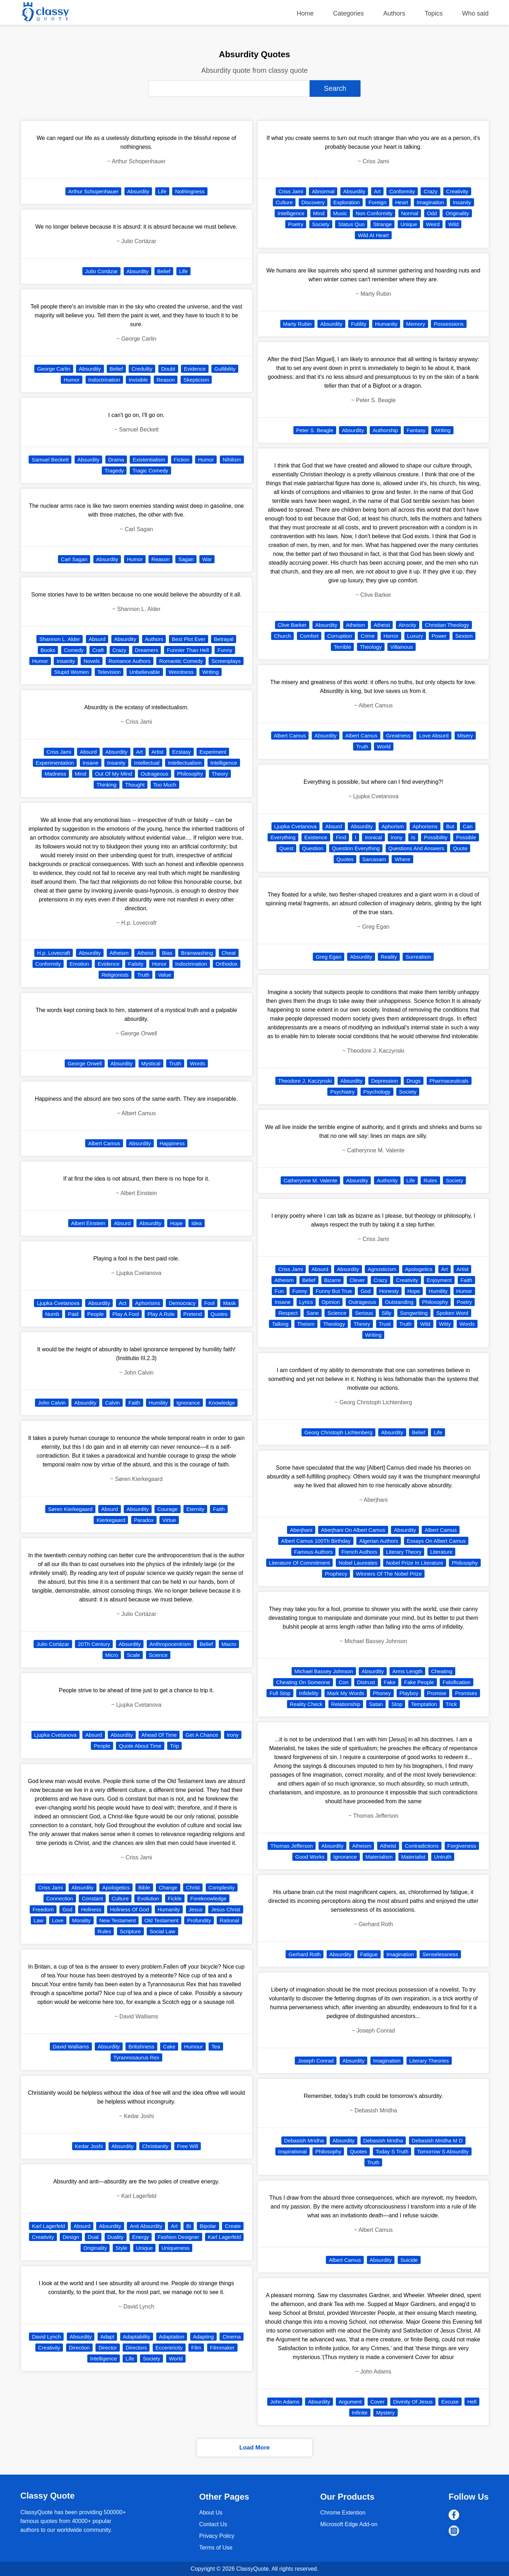  Describe the element at coordinates (292, 625) in the screenshot. I see `Clive Barker` at that location.